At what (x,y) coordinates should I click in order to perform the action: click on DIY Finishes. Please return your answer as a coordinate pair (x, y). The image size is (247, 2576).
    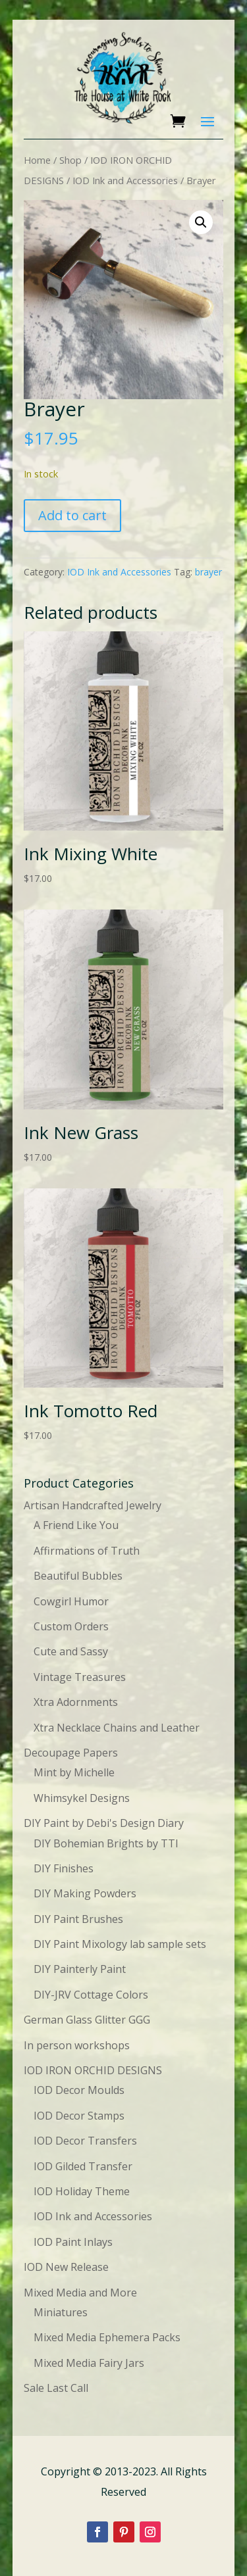
    Looking at the image, I should click on (64, 1868).